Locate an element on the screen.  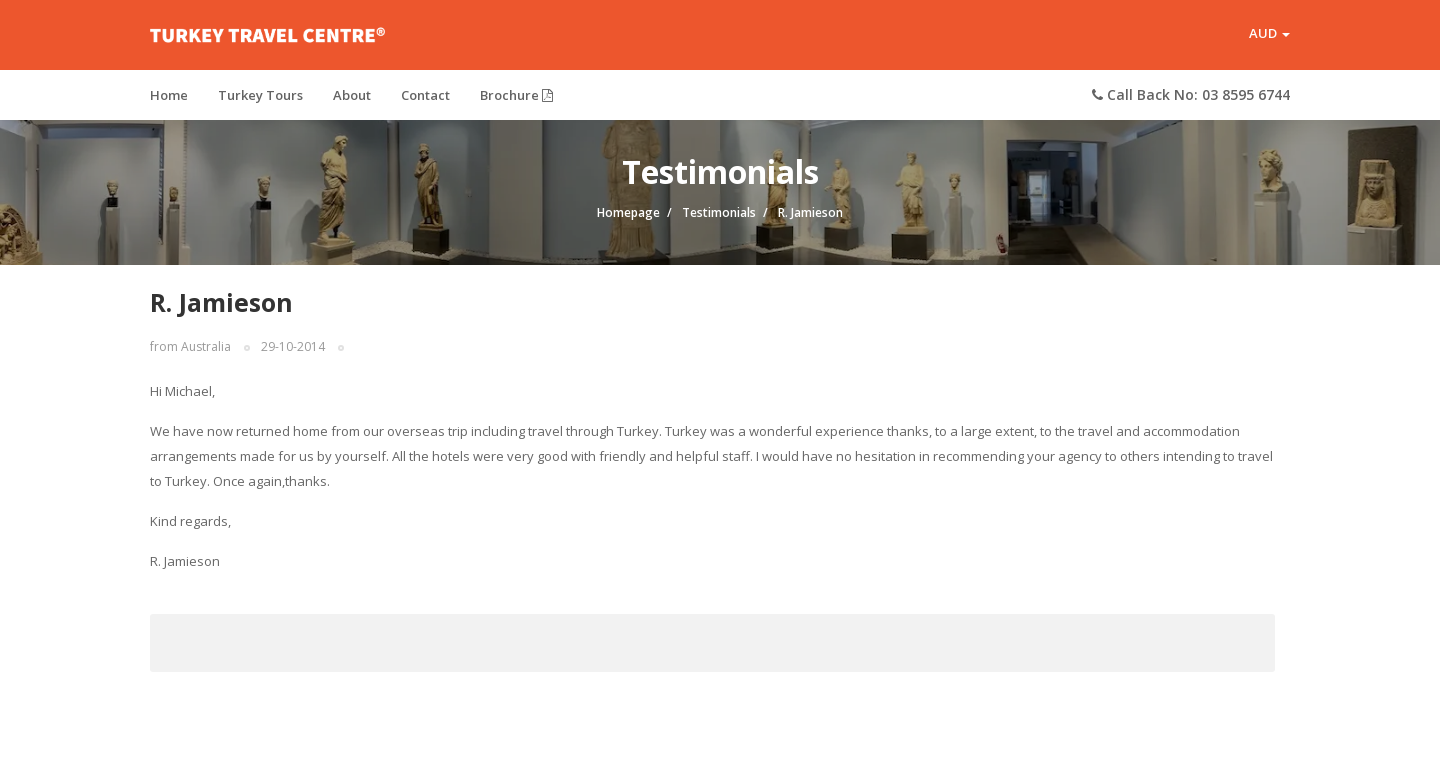
Brochure is located at coordinates (516, 95).